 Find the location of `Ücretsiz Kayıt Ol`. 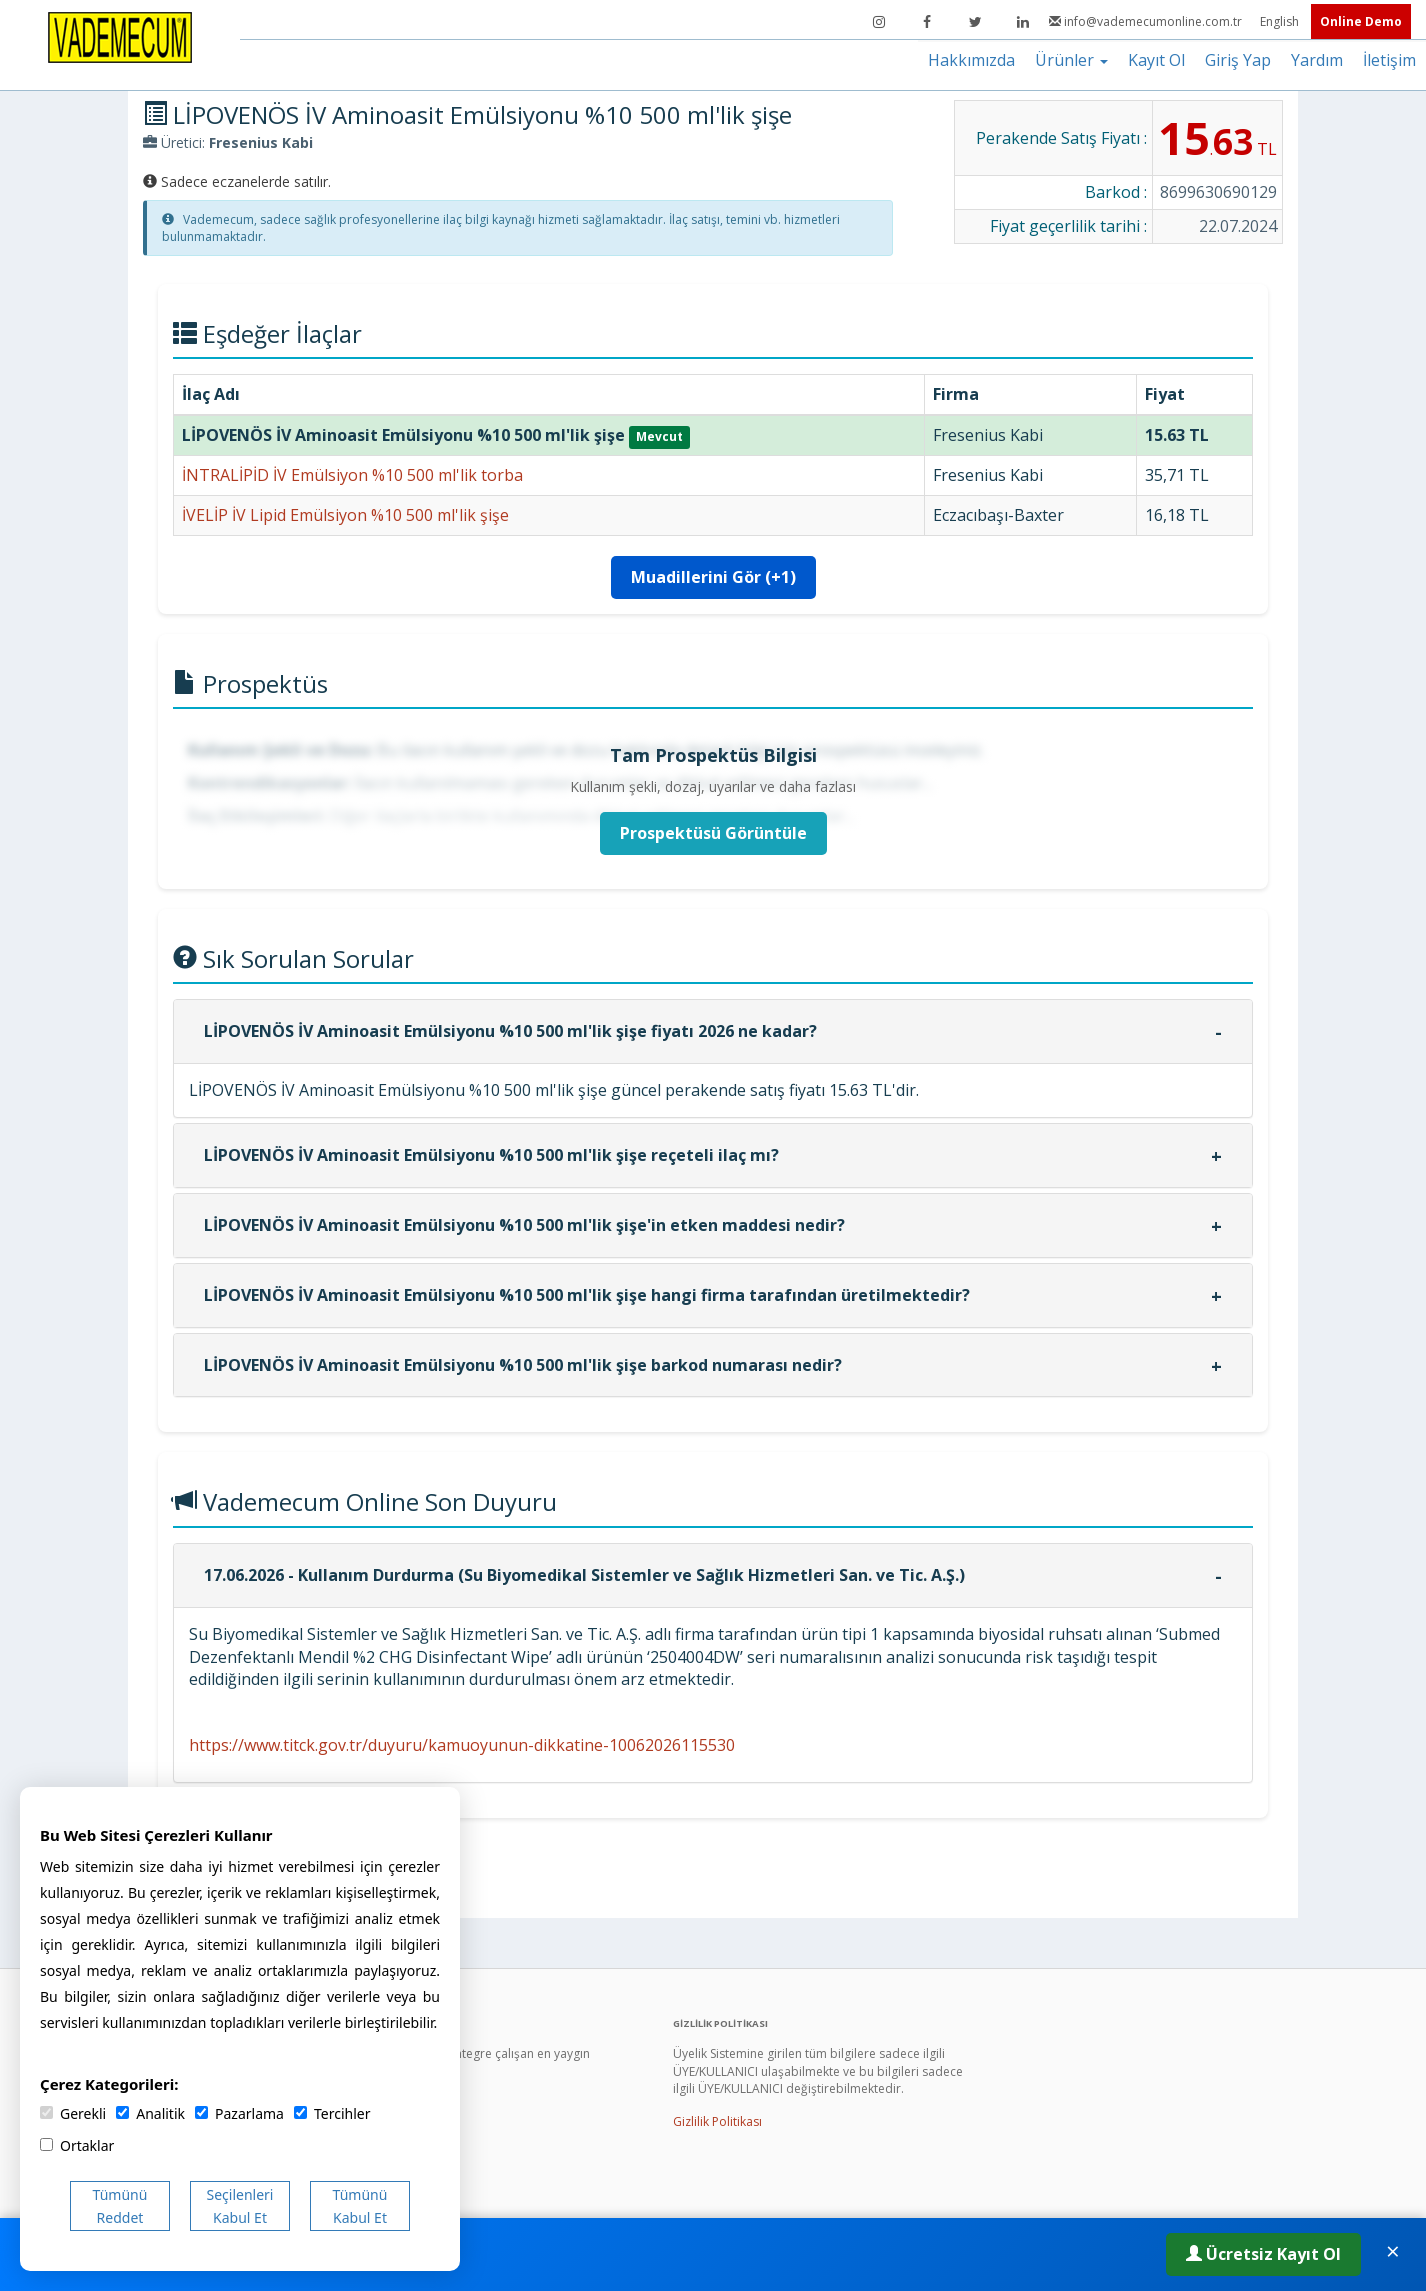

Ücretsiz Kayıt Ol is located at coordinates (1263, 2254).